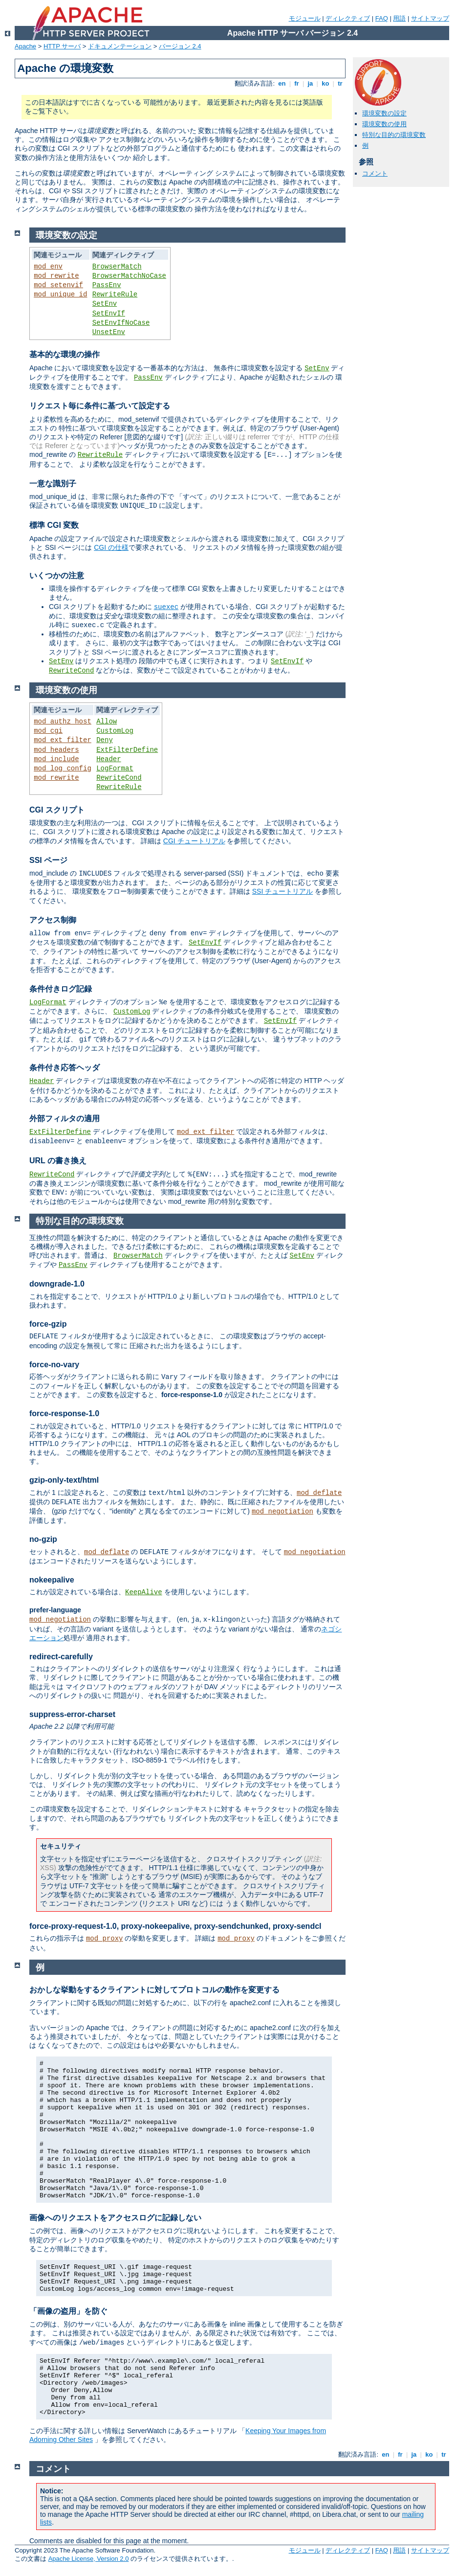 This screenshot has height=2576, width=456. I want to click on アクセス制御, so click(52, 920).